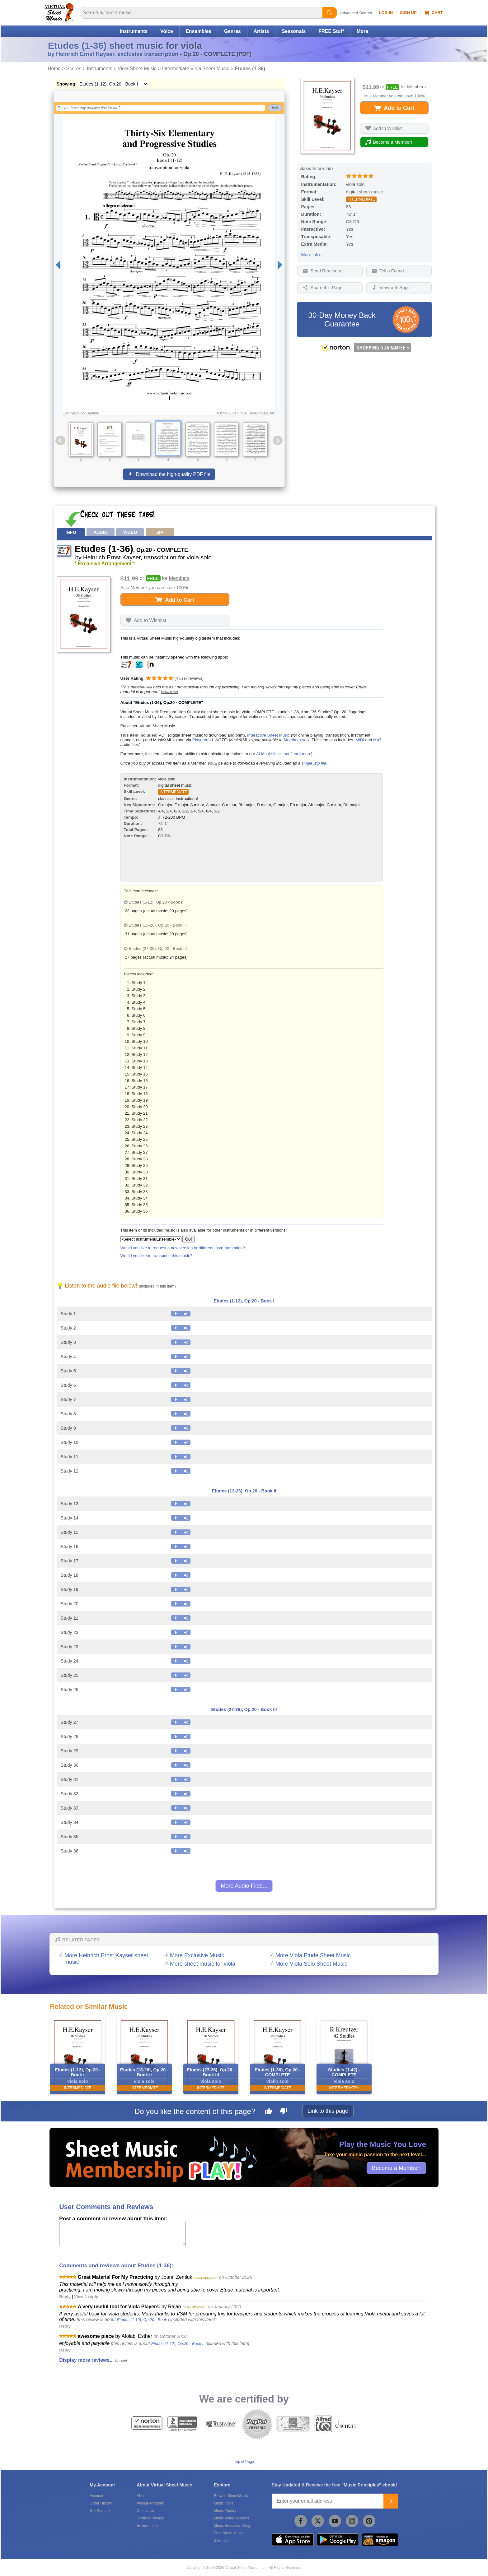  Describe the element at coordinates (141, 2496) in the screenshot. I see `About` at that location.